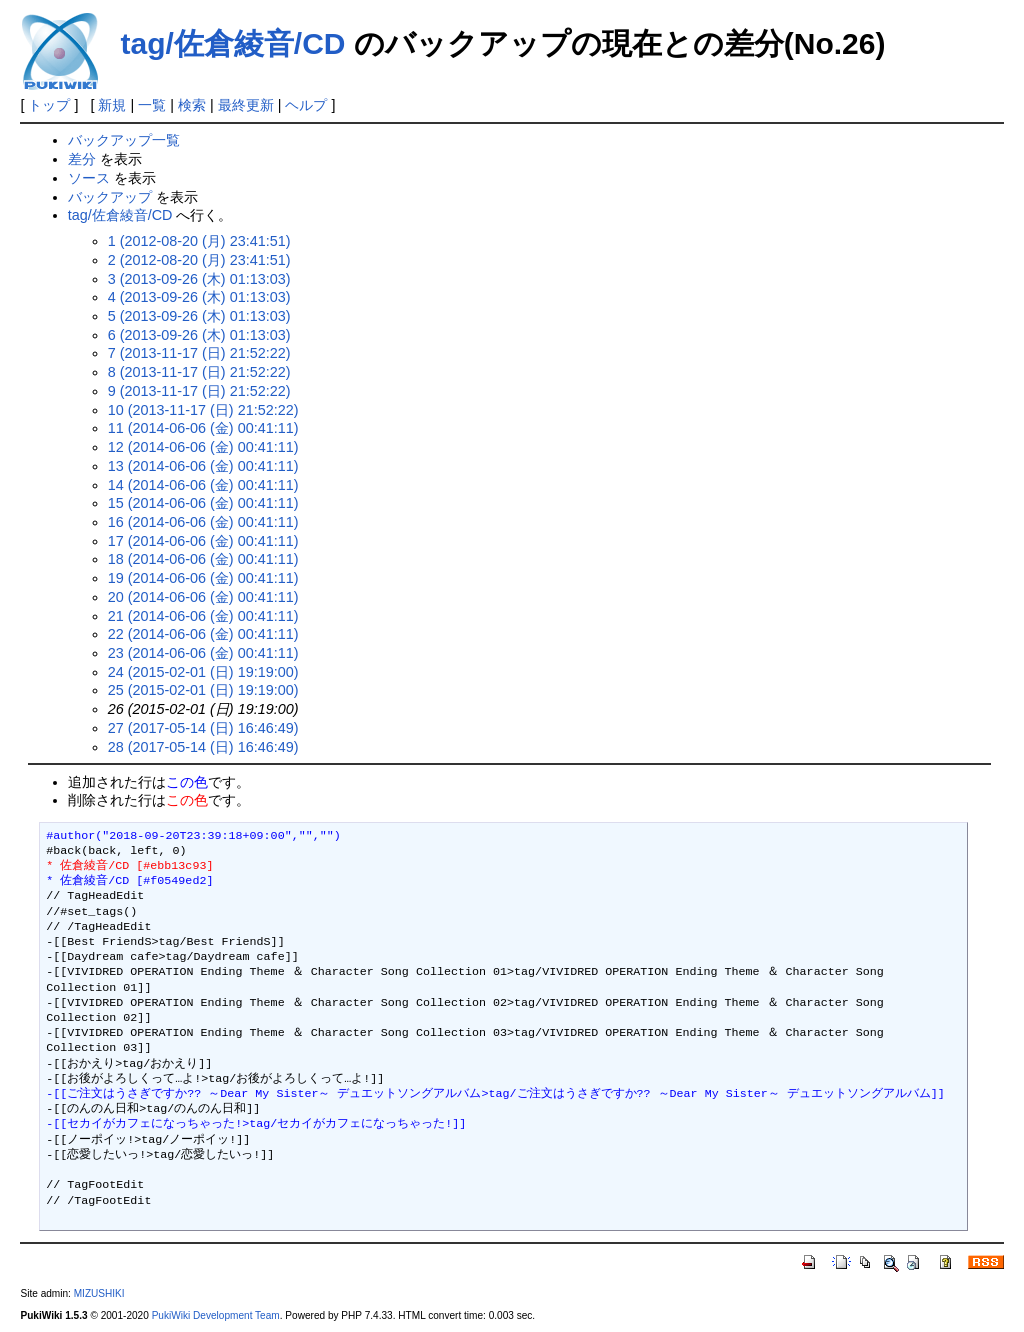 This screenshot has width=1024, height=1332. What do you see at coordinates (306, 105) in the screenshot?
I see `ヘルプ` at bounding box center [306, 105].